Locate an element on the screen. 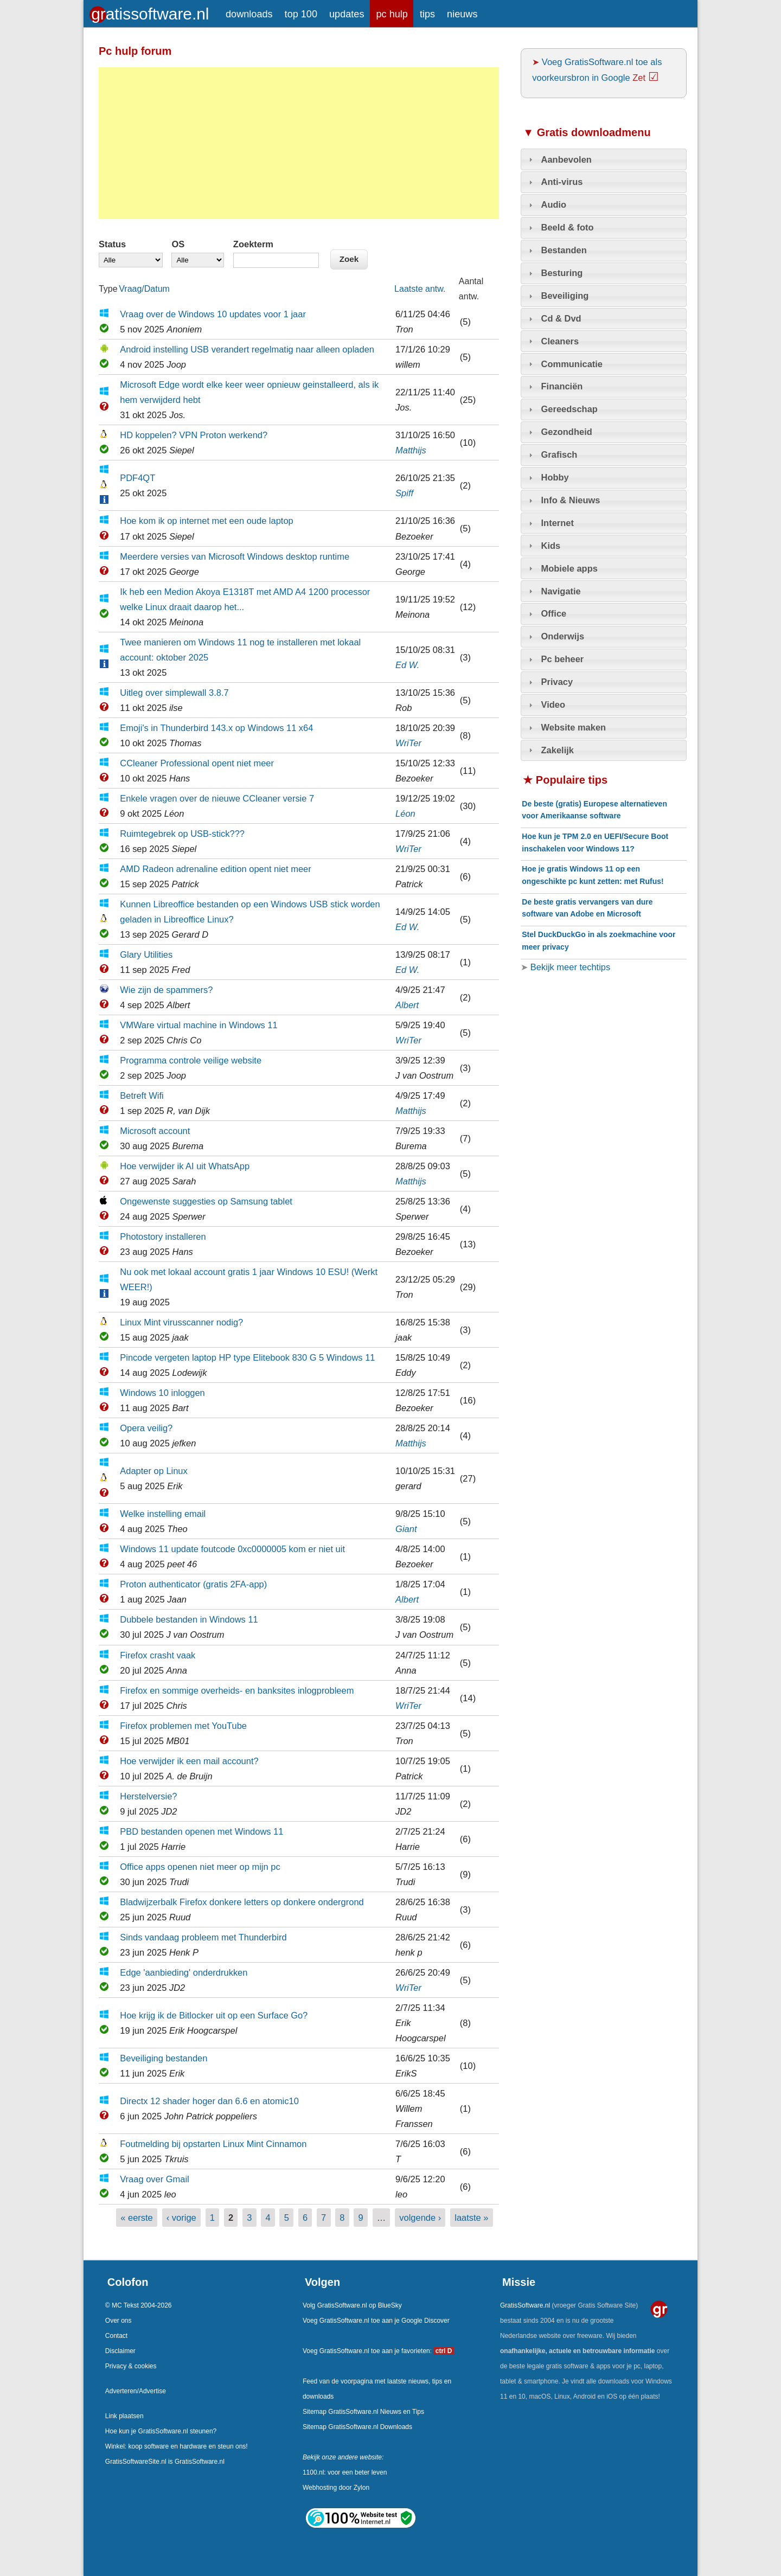 The height and width of the screenshot is (2576, 781). Hoe krijg ik de Bitlocker uit op een Surface Go? is located at coordinates (214, 2015).